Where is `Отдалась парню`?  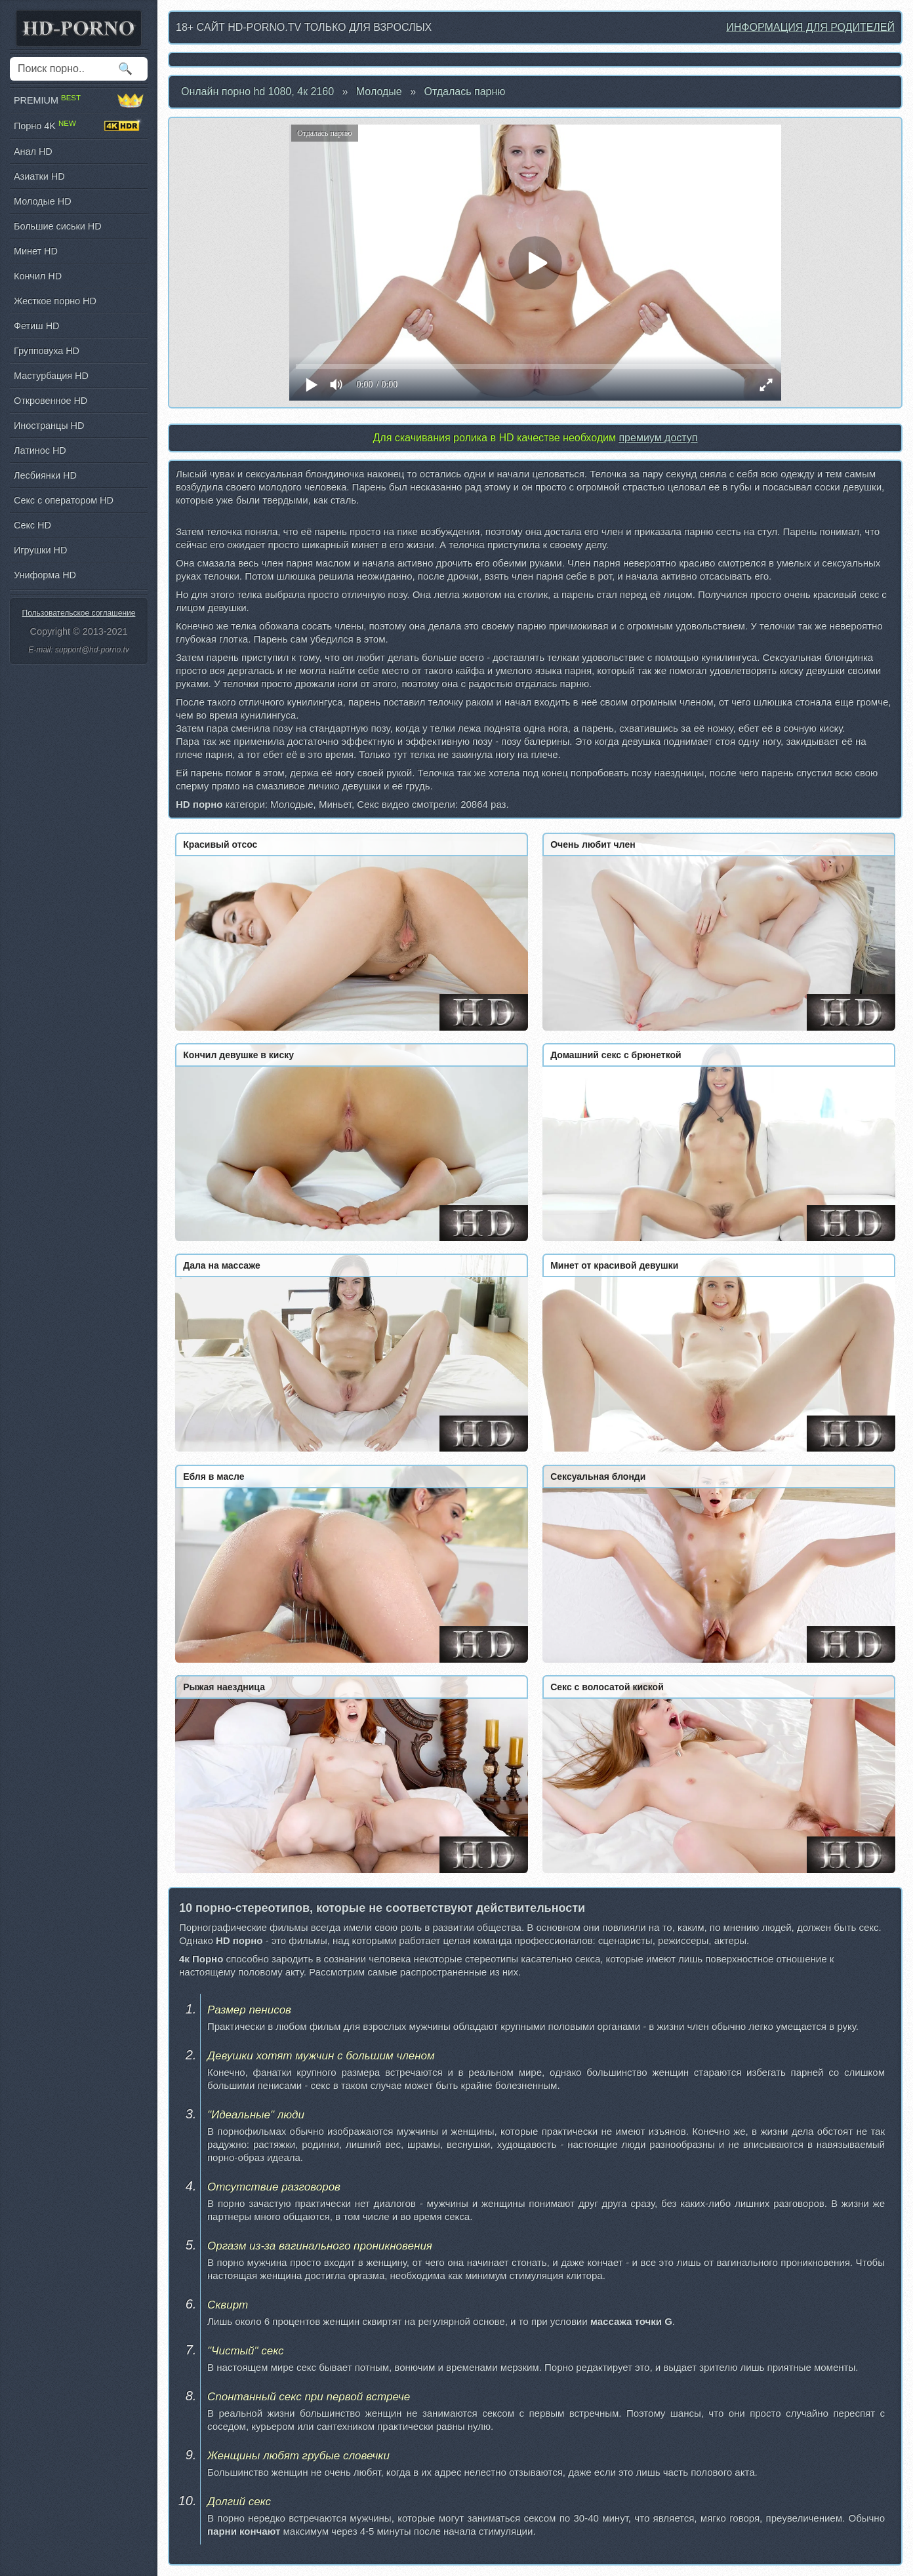 Отдалась парню is located at coordinates (465, 91).